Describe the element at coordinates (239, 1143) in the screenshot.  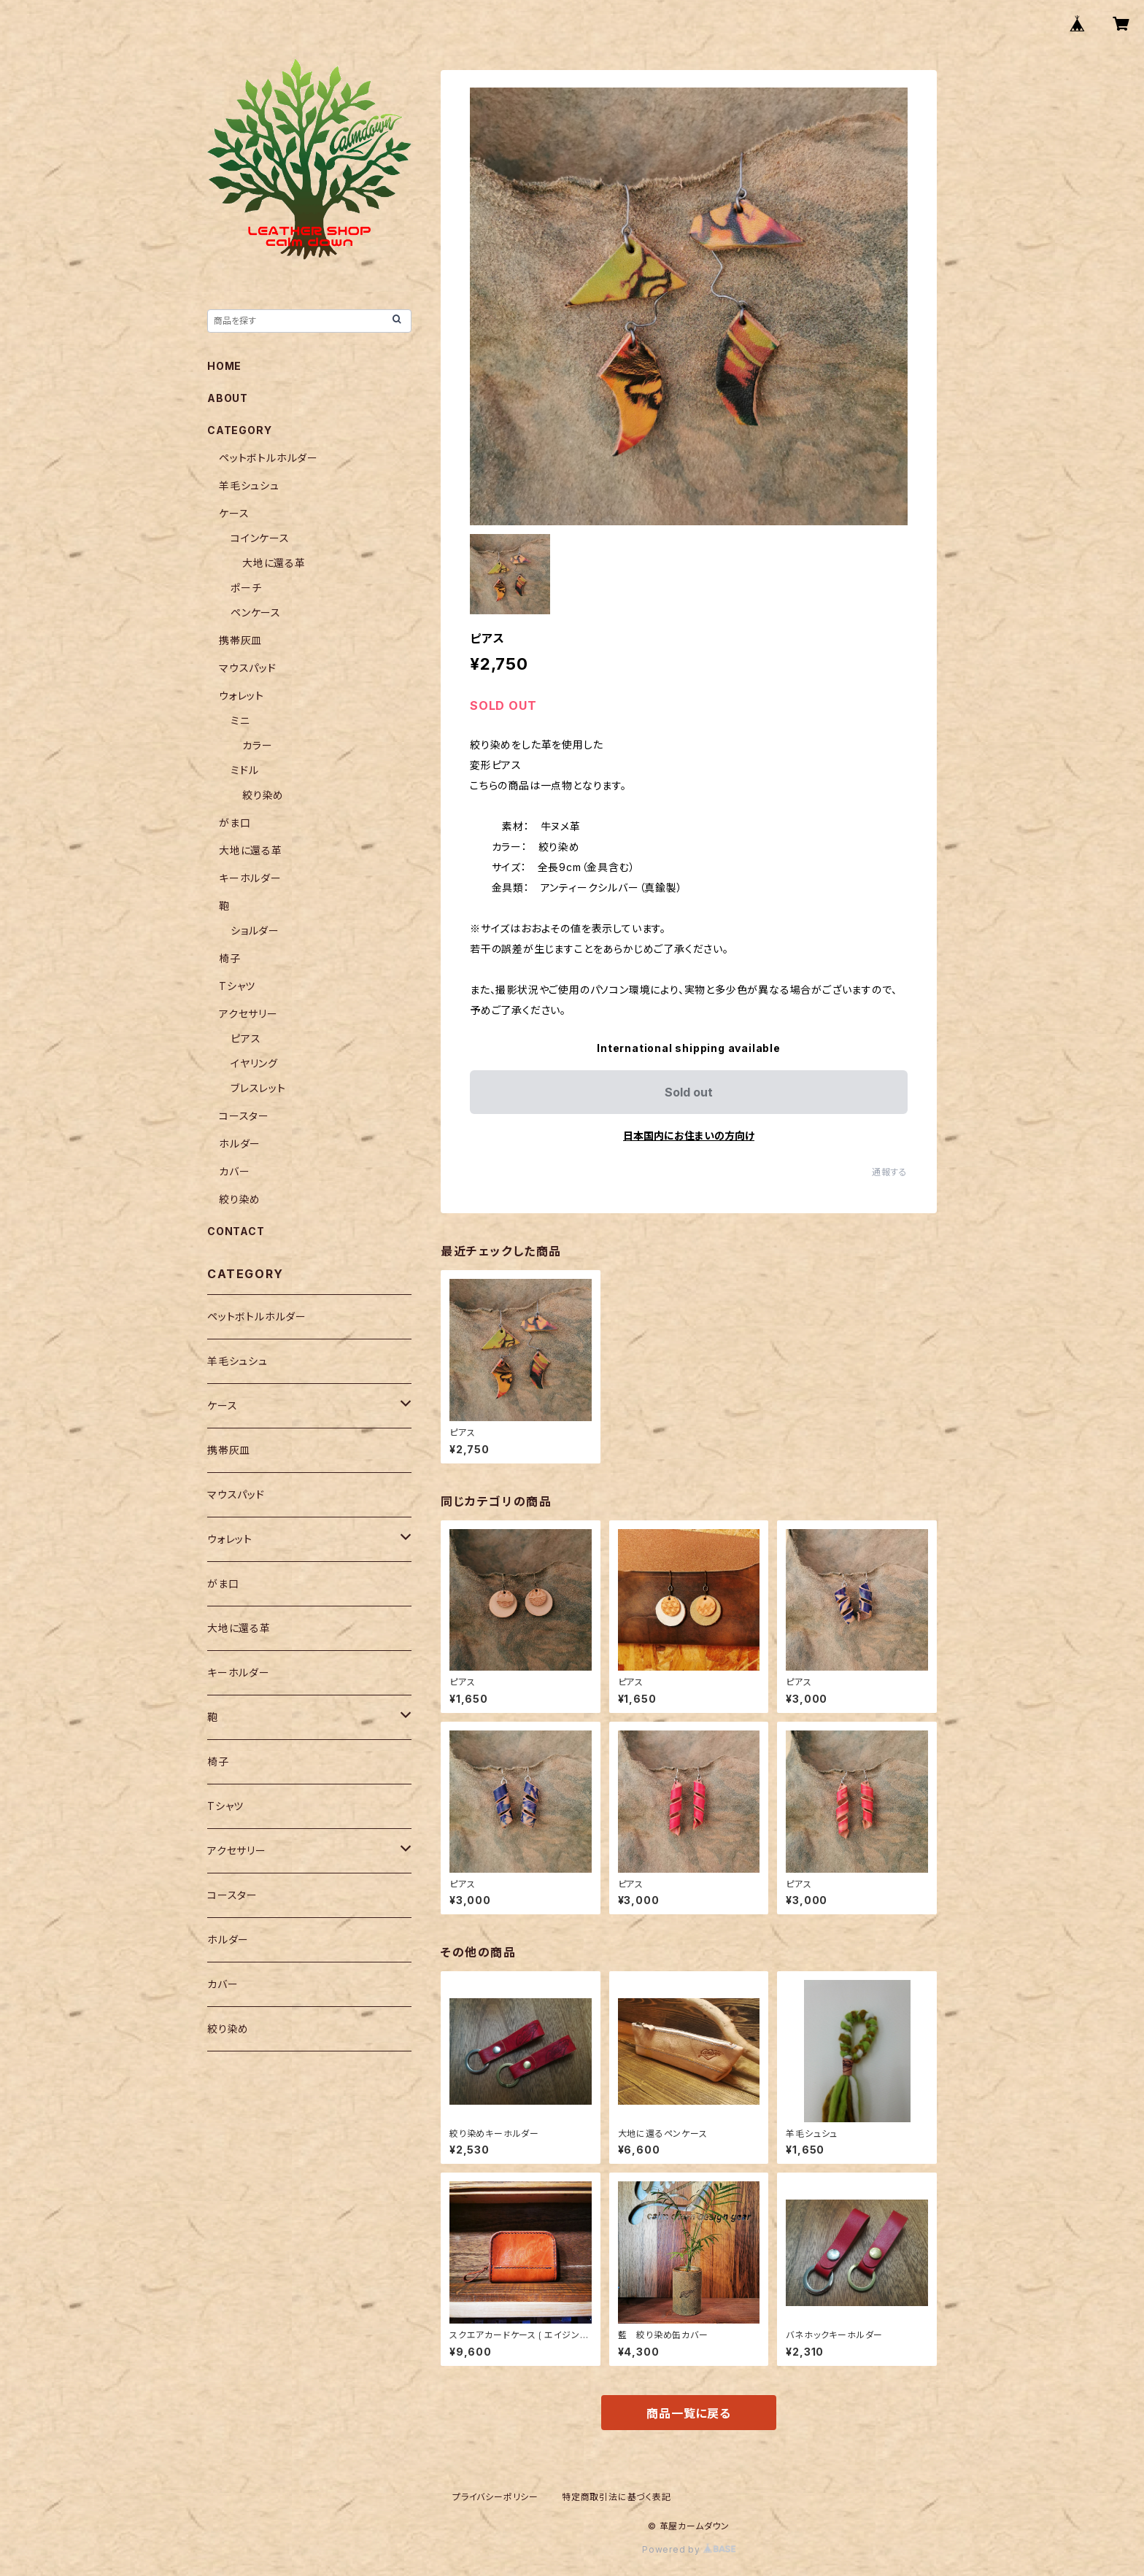
I see `ホルダー` at that location.